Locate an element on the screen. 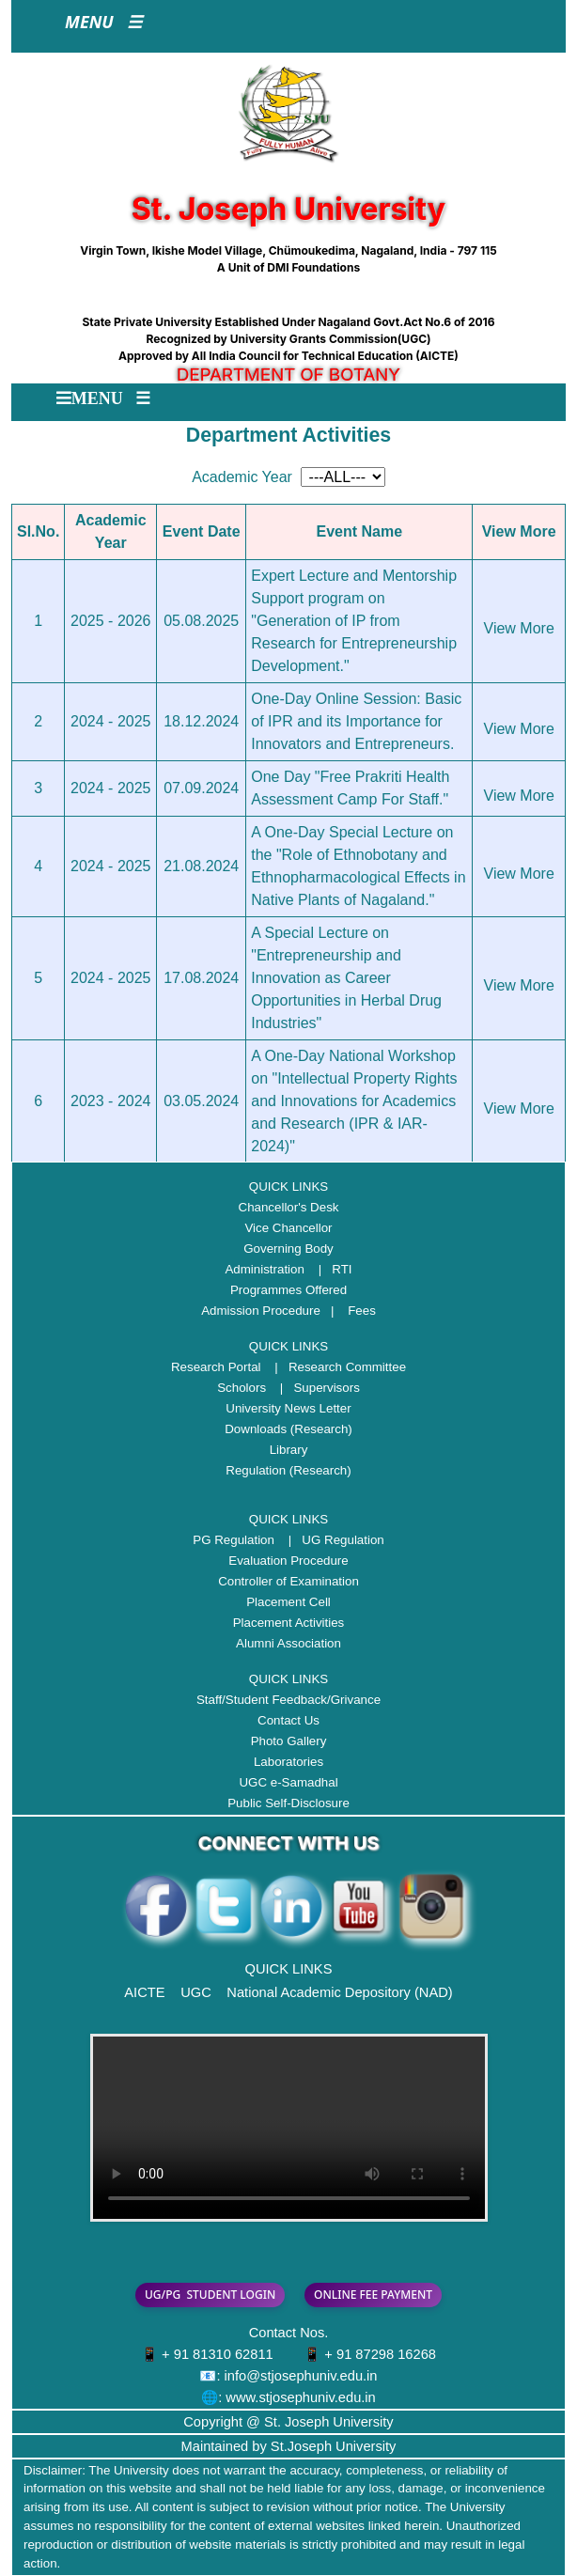 The width and height of the screenshot is (577, 2576). Evaluation Procedure is located at coordinates (288, 1560).